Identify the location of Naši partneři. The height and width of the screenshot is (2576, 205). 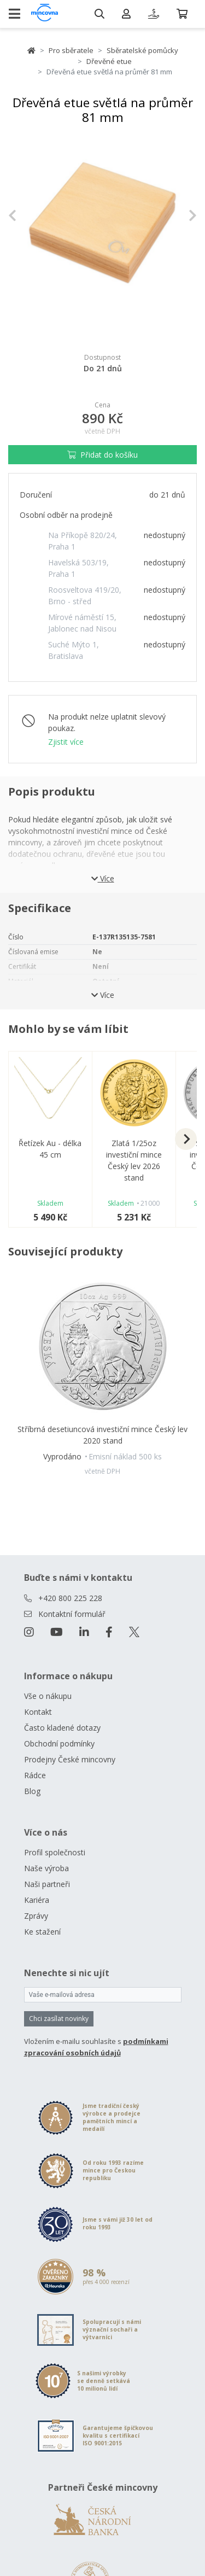
(47, 1884).